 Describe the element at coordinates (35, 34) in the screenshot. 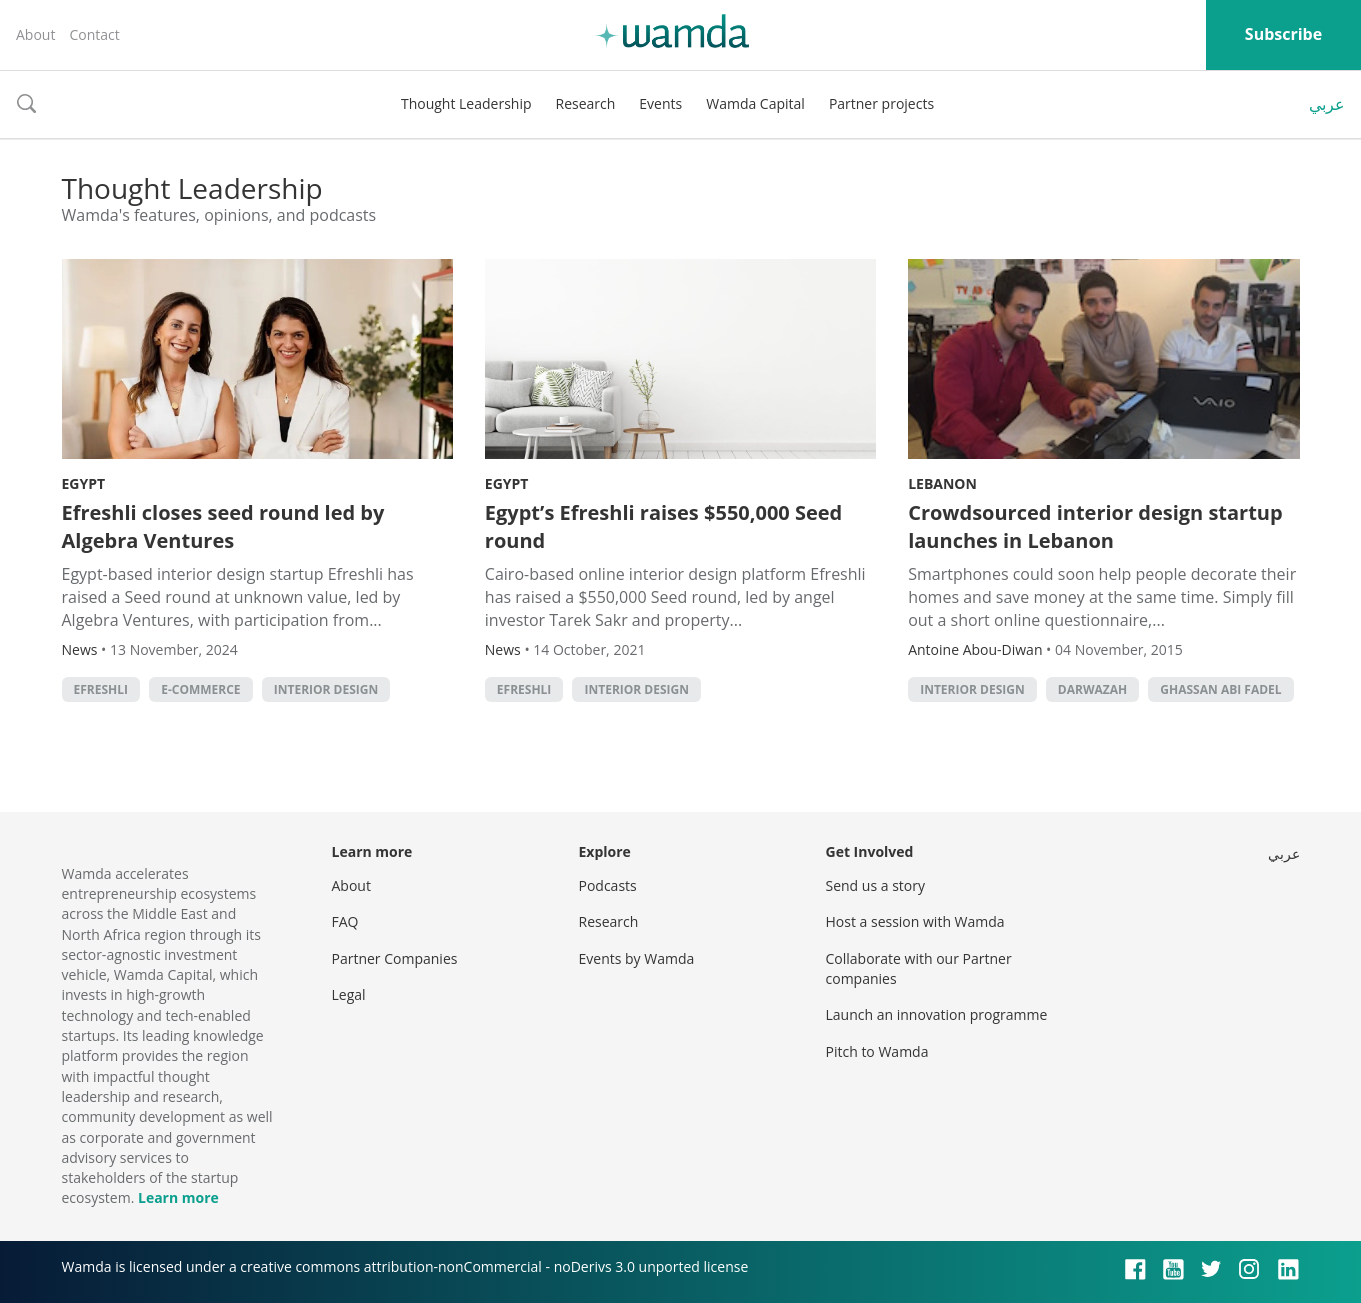

I see `About` at that location.